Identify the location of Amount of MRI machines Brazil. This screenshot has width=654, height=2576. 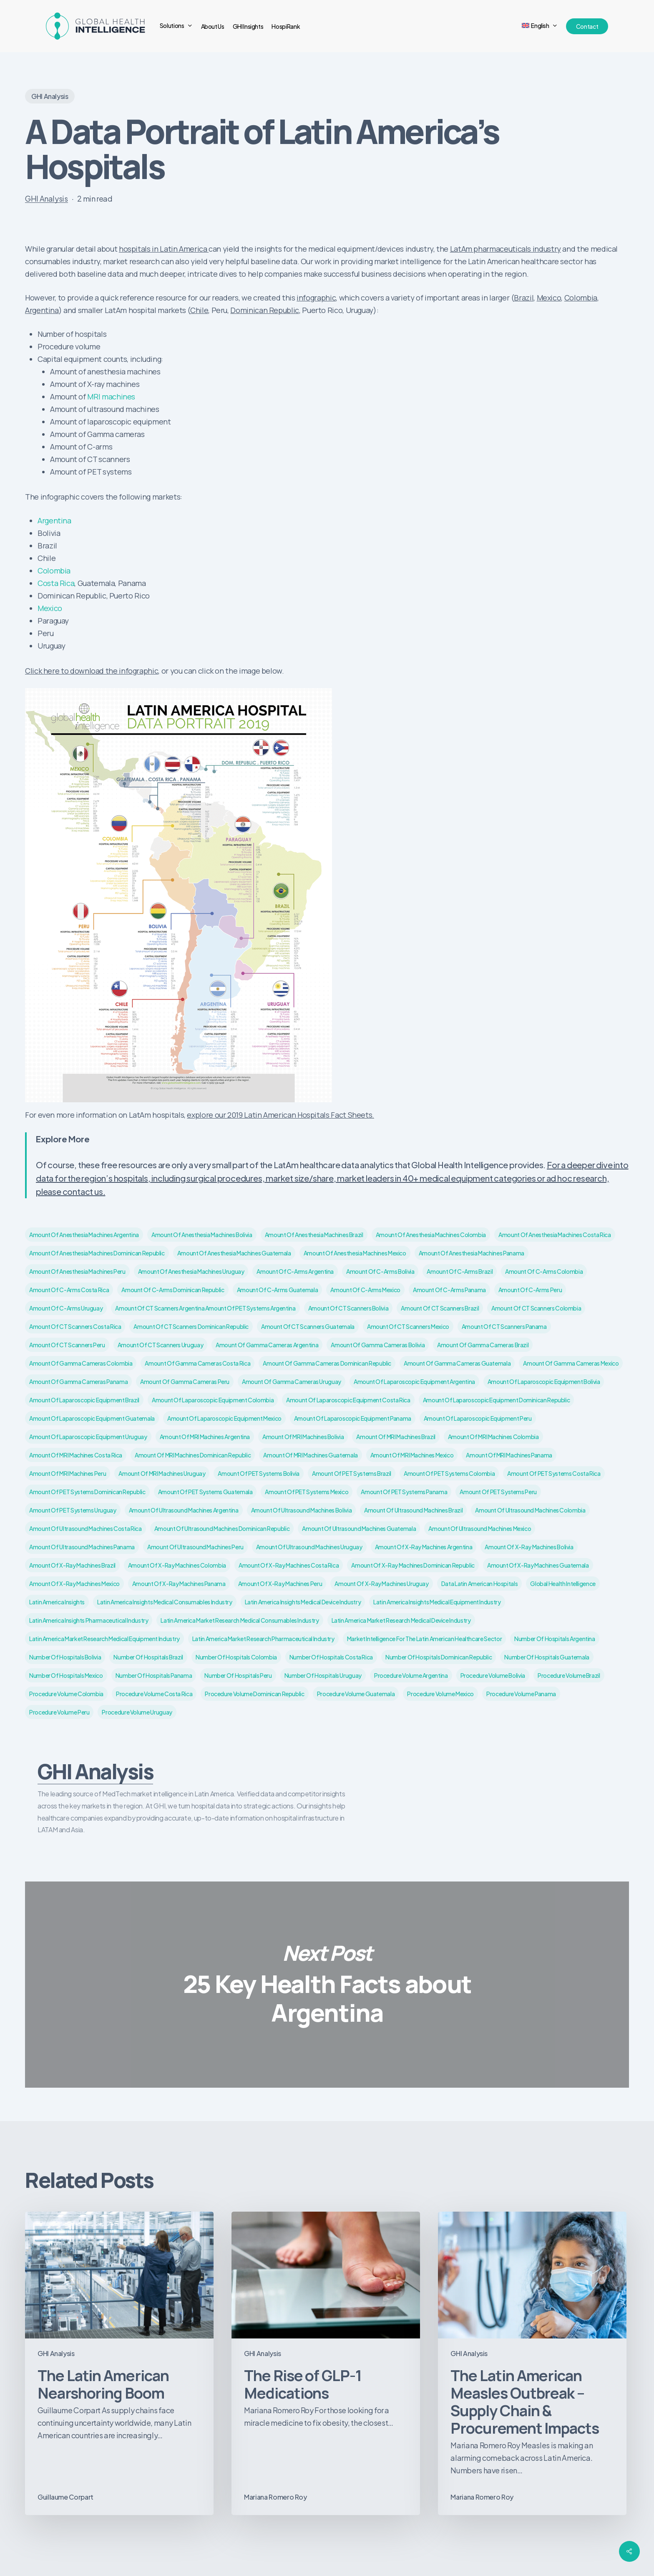
(395, 1436).